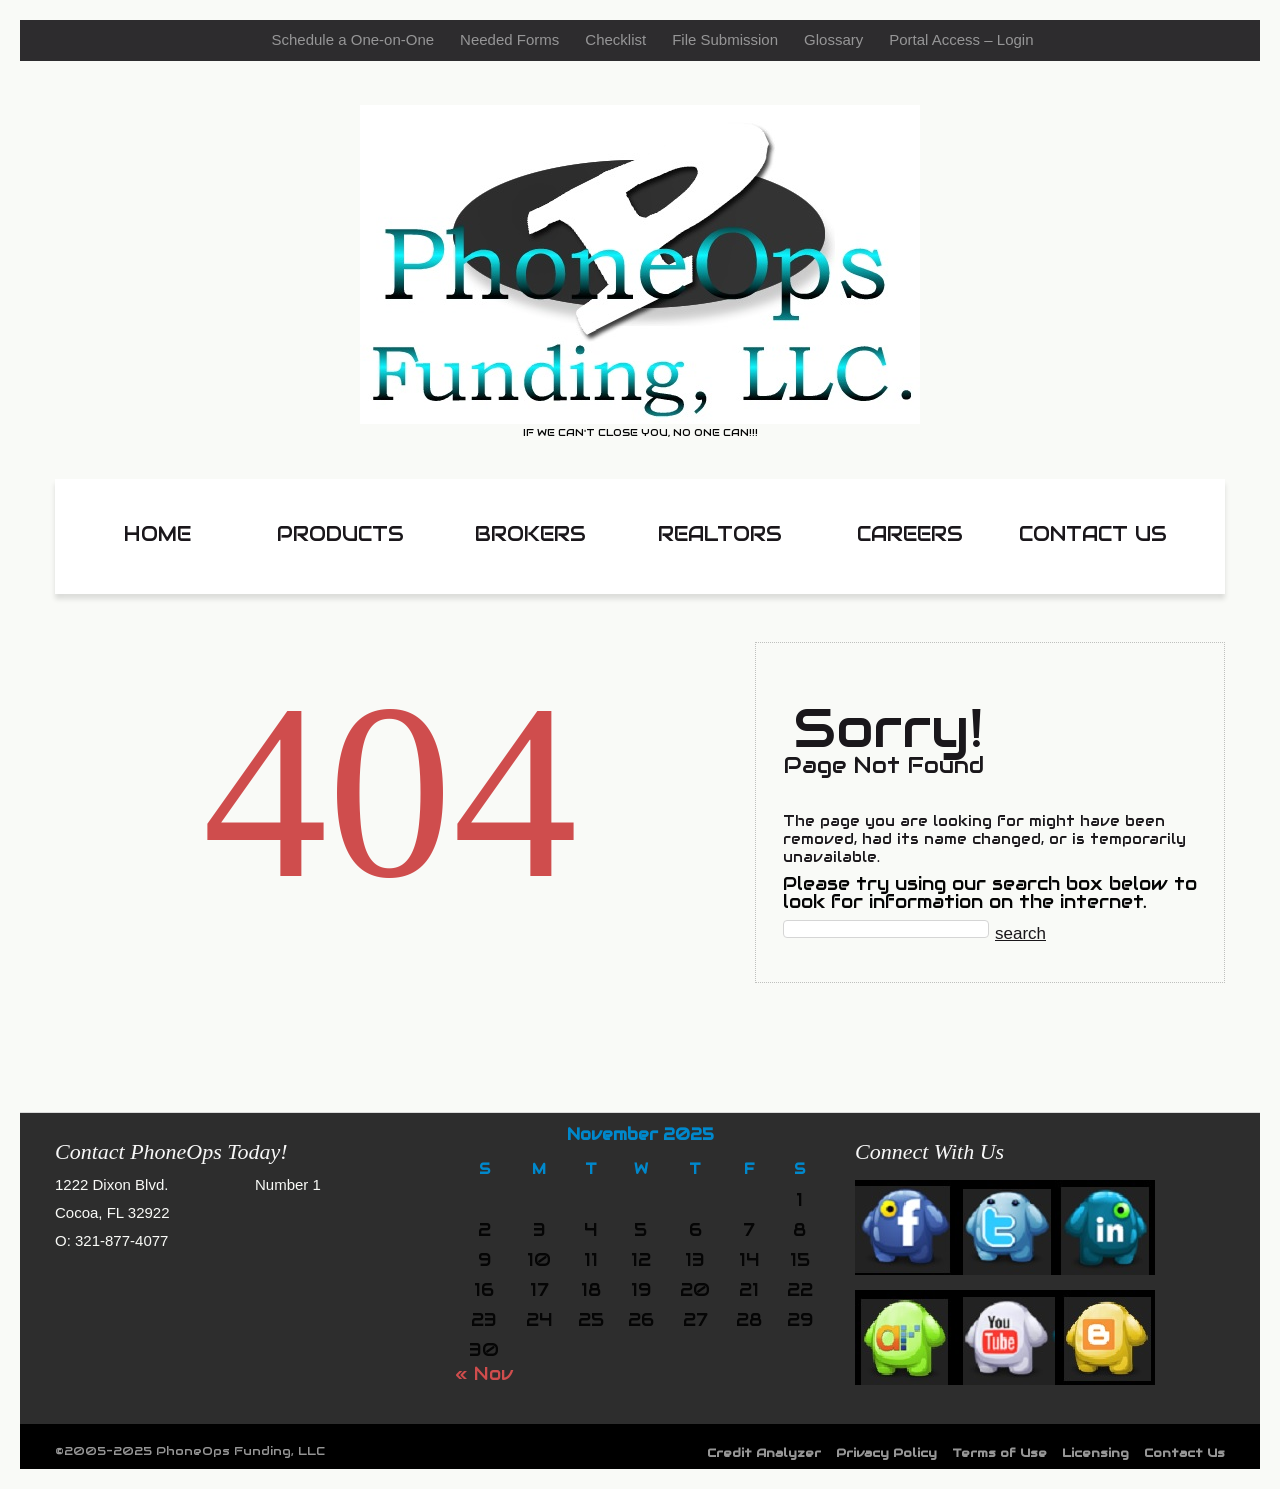 The image size is (1280, 1489). What do you see at coordinates (352, 39) in the screenshot?
I see `Schedule a One-on-One` at bounding box center [352, 39].